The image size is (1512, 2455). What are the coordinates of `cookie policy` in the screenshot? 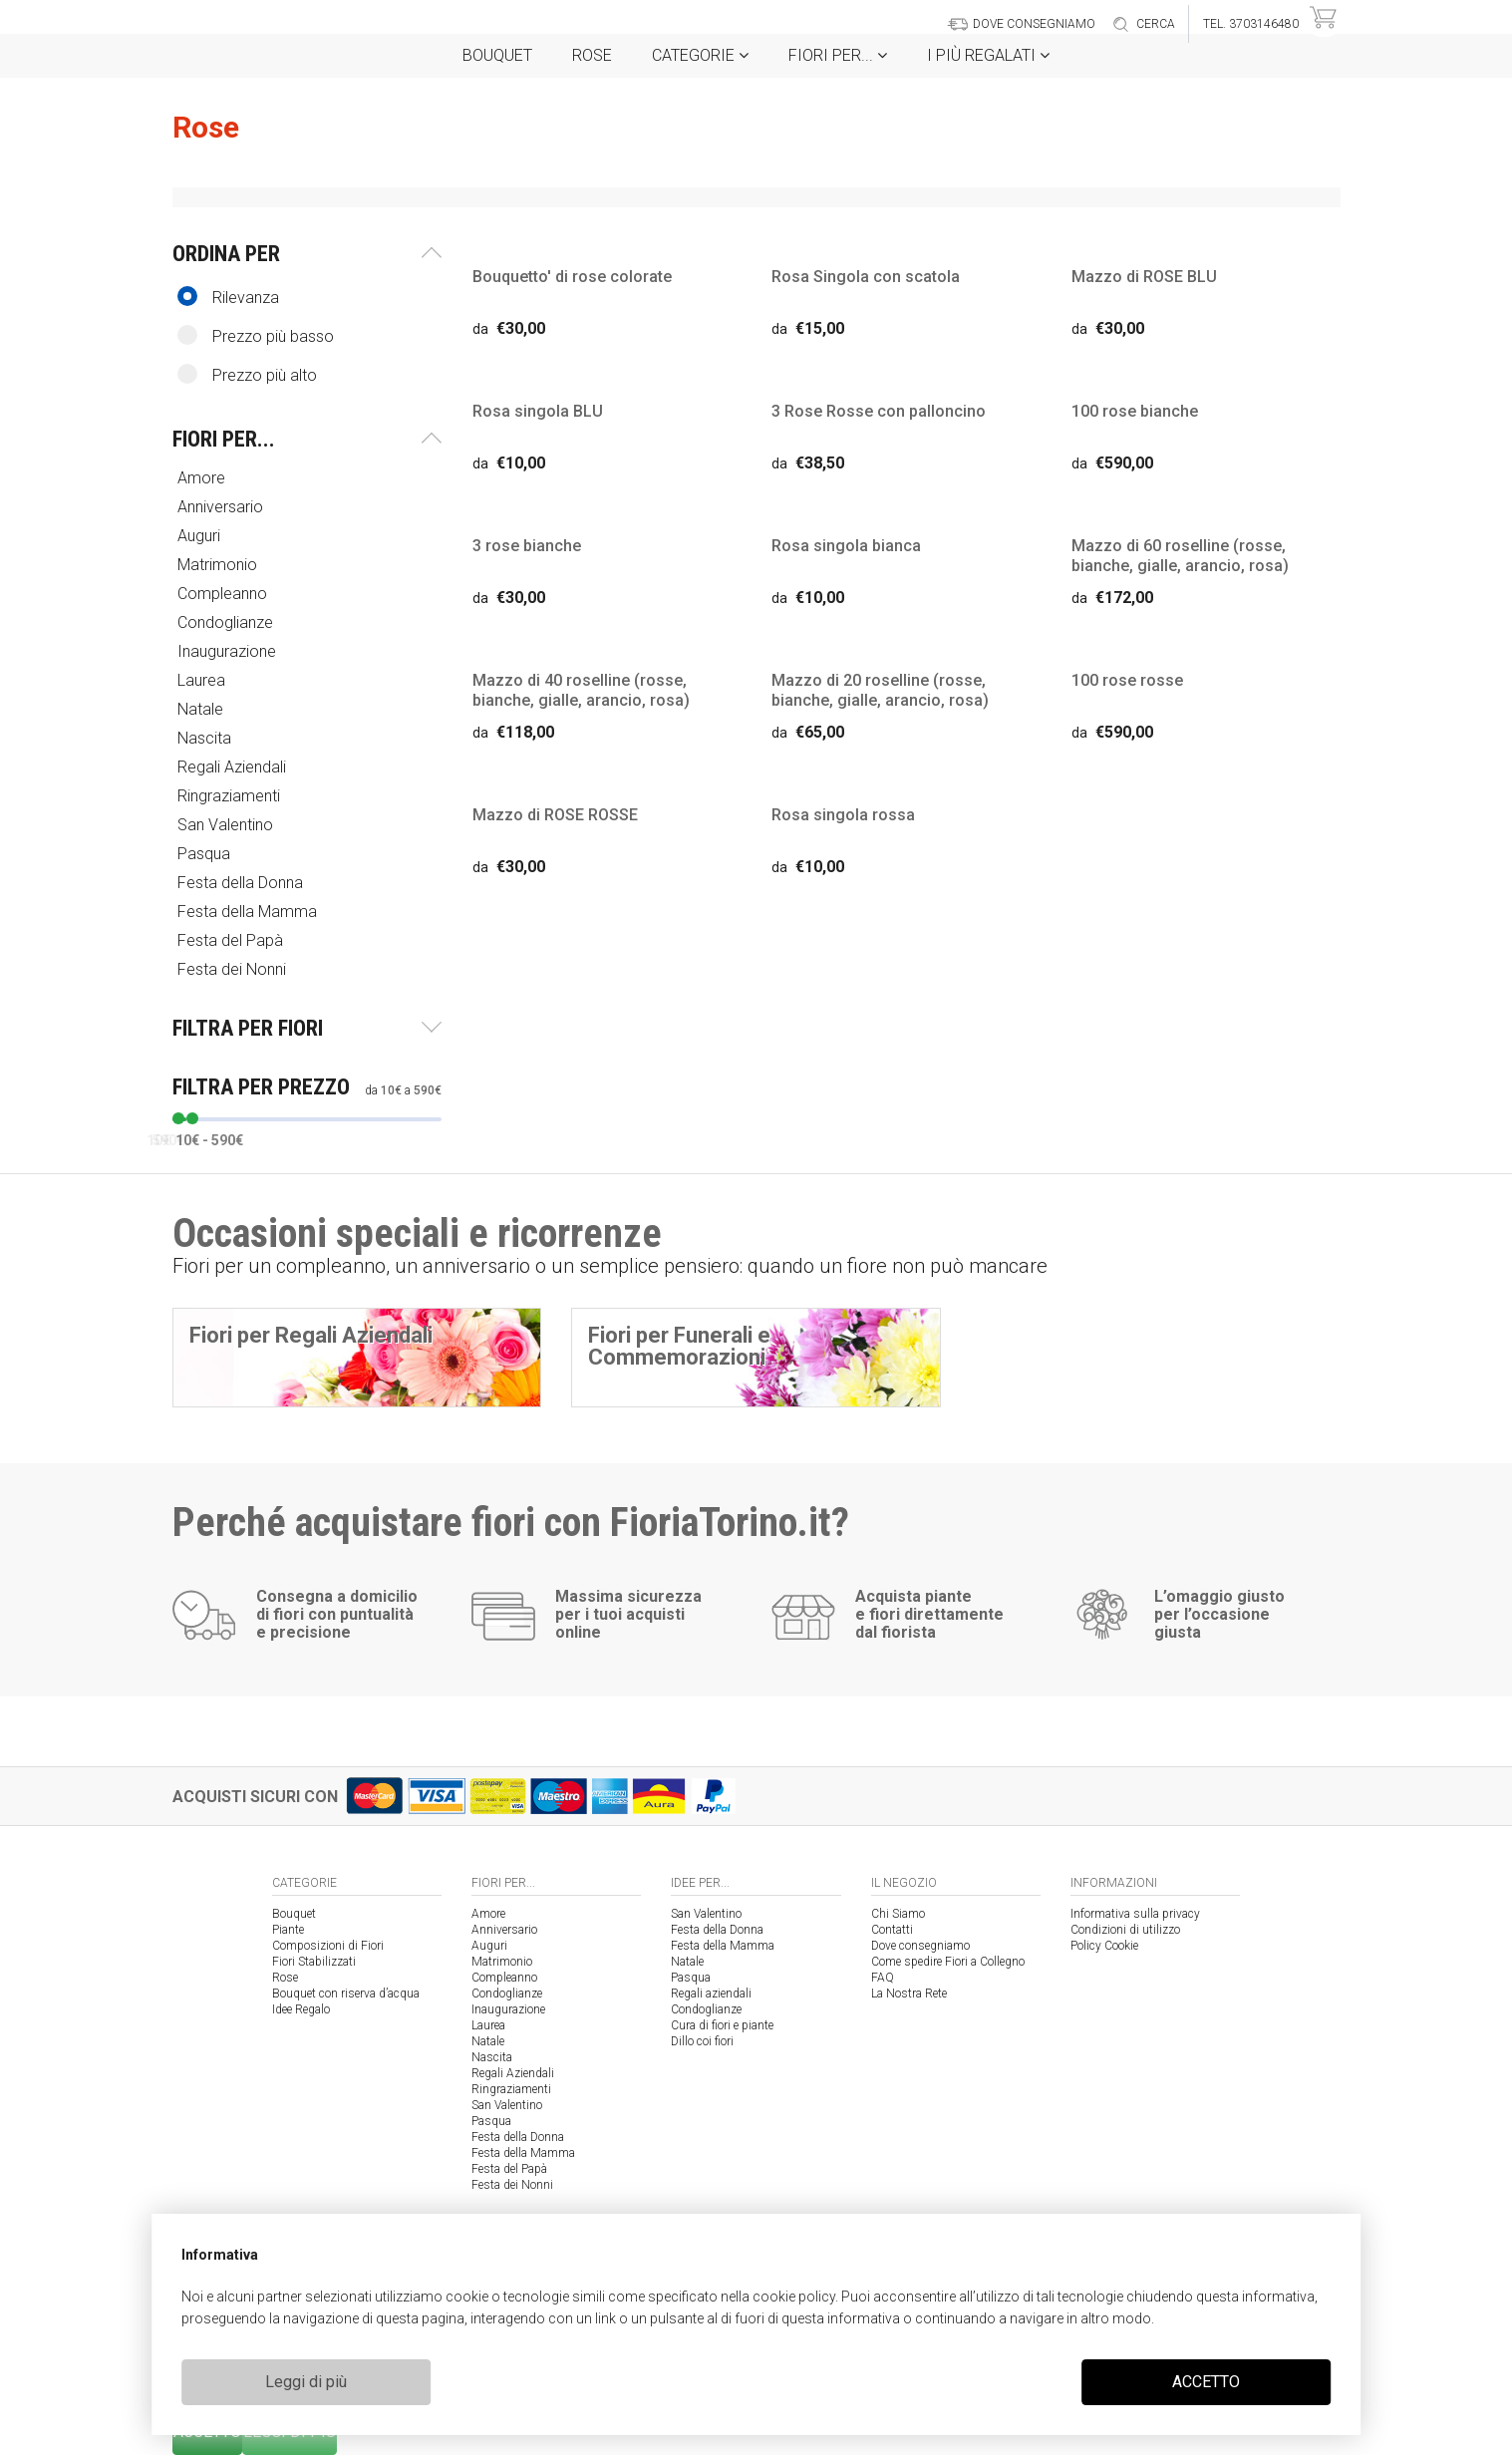 It's located at (794, 2296).